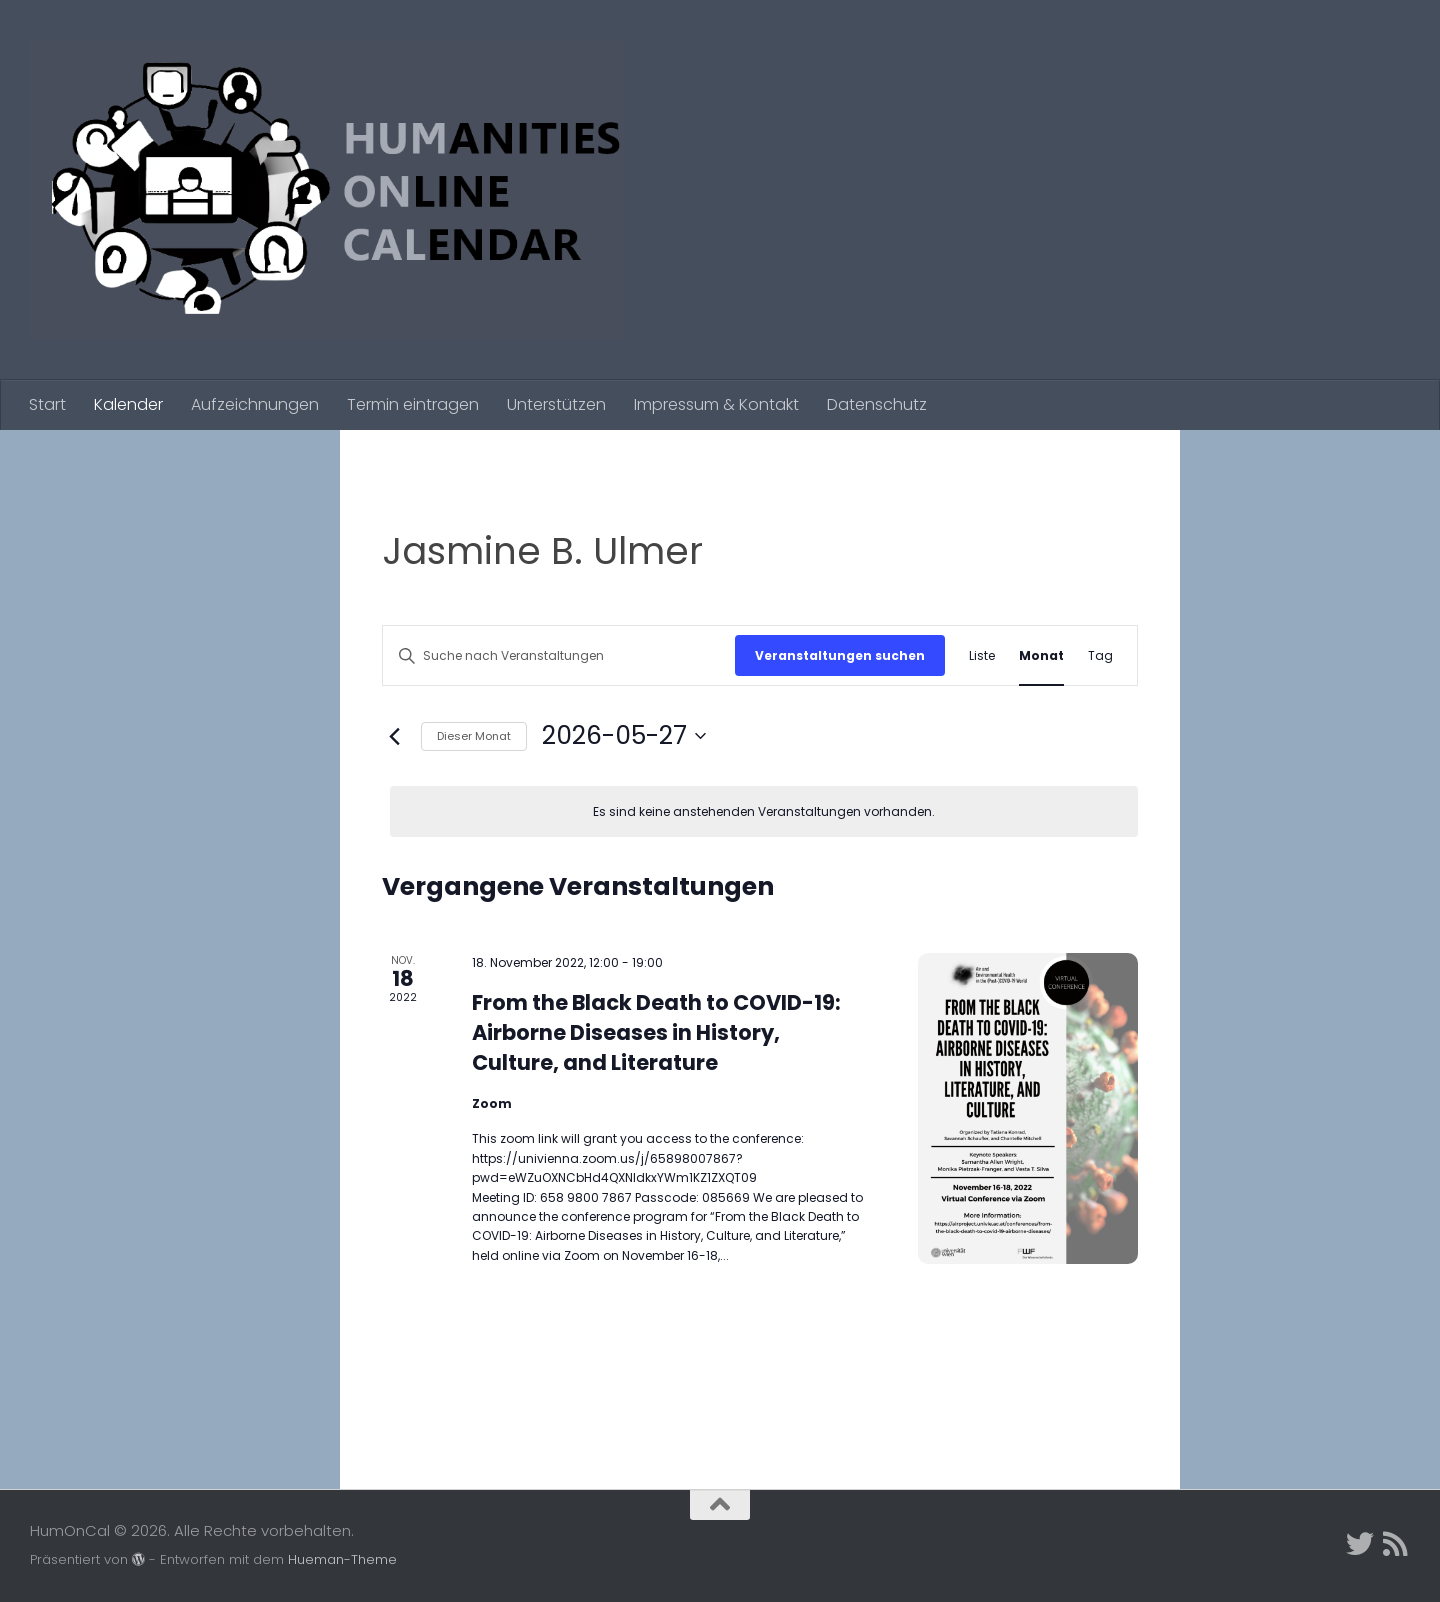  Describe the element at coordinates (840, 655) in the screenshot. I see `Veranstaltungen suchen` at that location.